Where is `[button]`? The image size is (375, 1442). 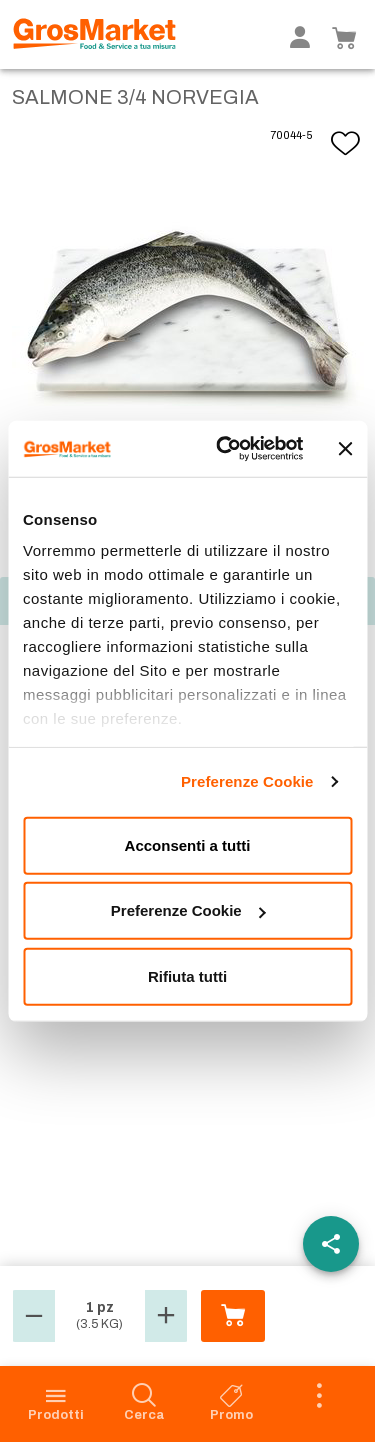
[button] is located at coordinates (34, 1316).